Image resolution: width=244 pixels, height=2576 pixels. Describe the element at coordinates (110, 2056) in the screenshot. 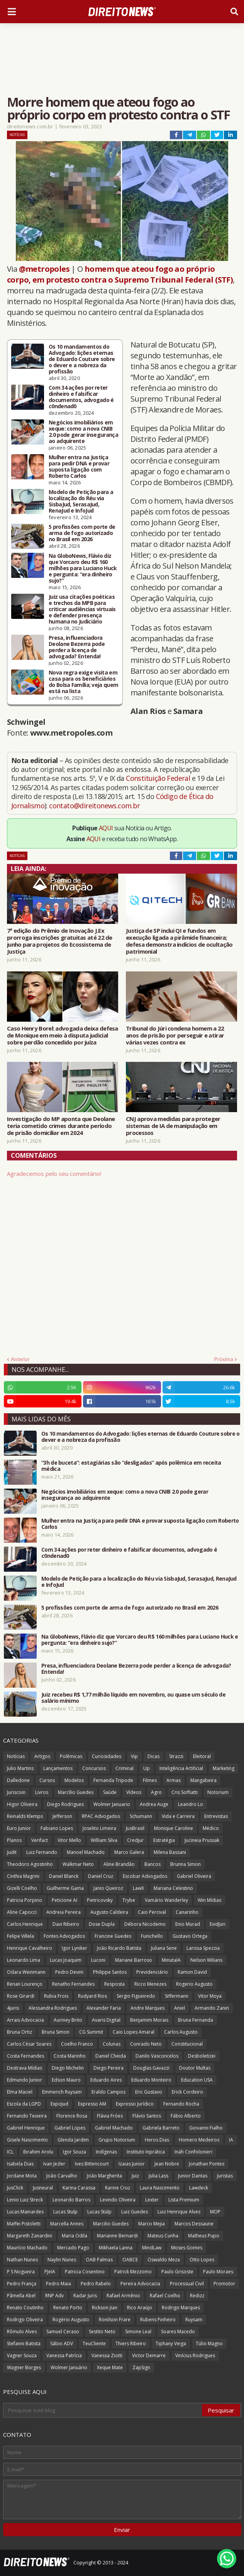

I see `Daniel Cheida` at that location.